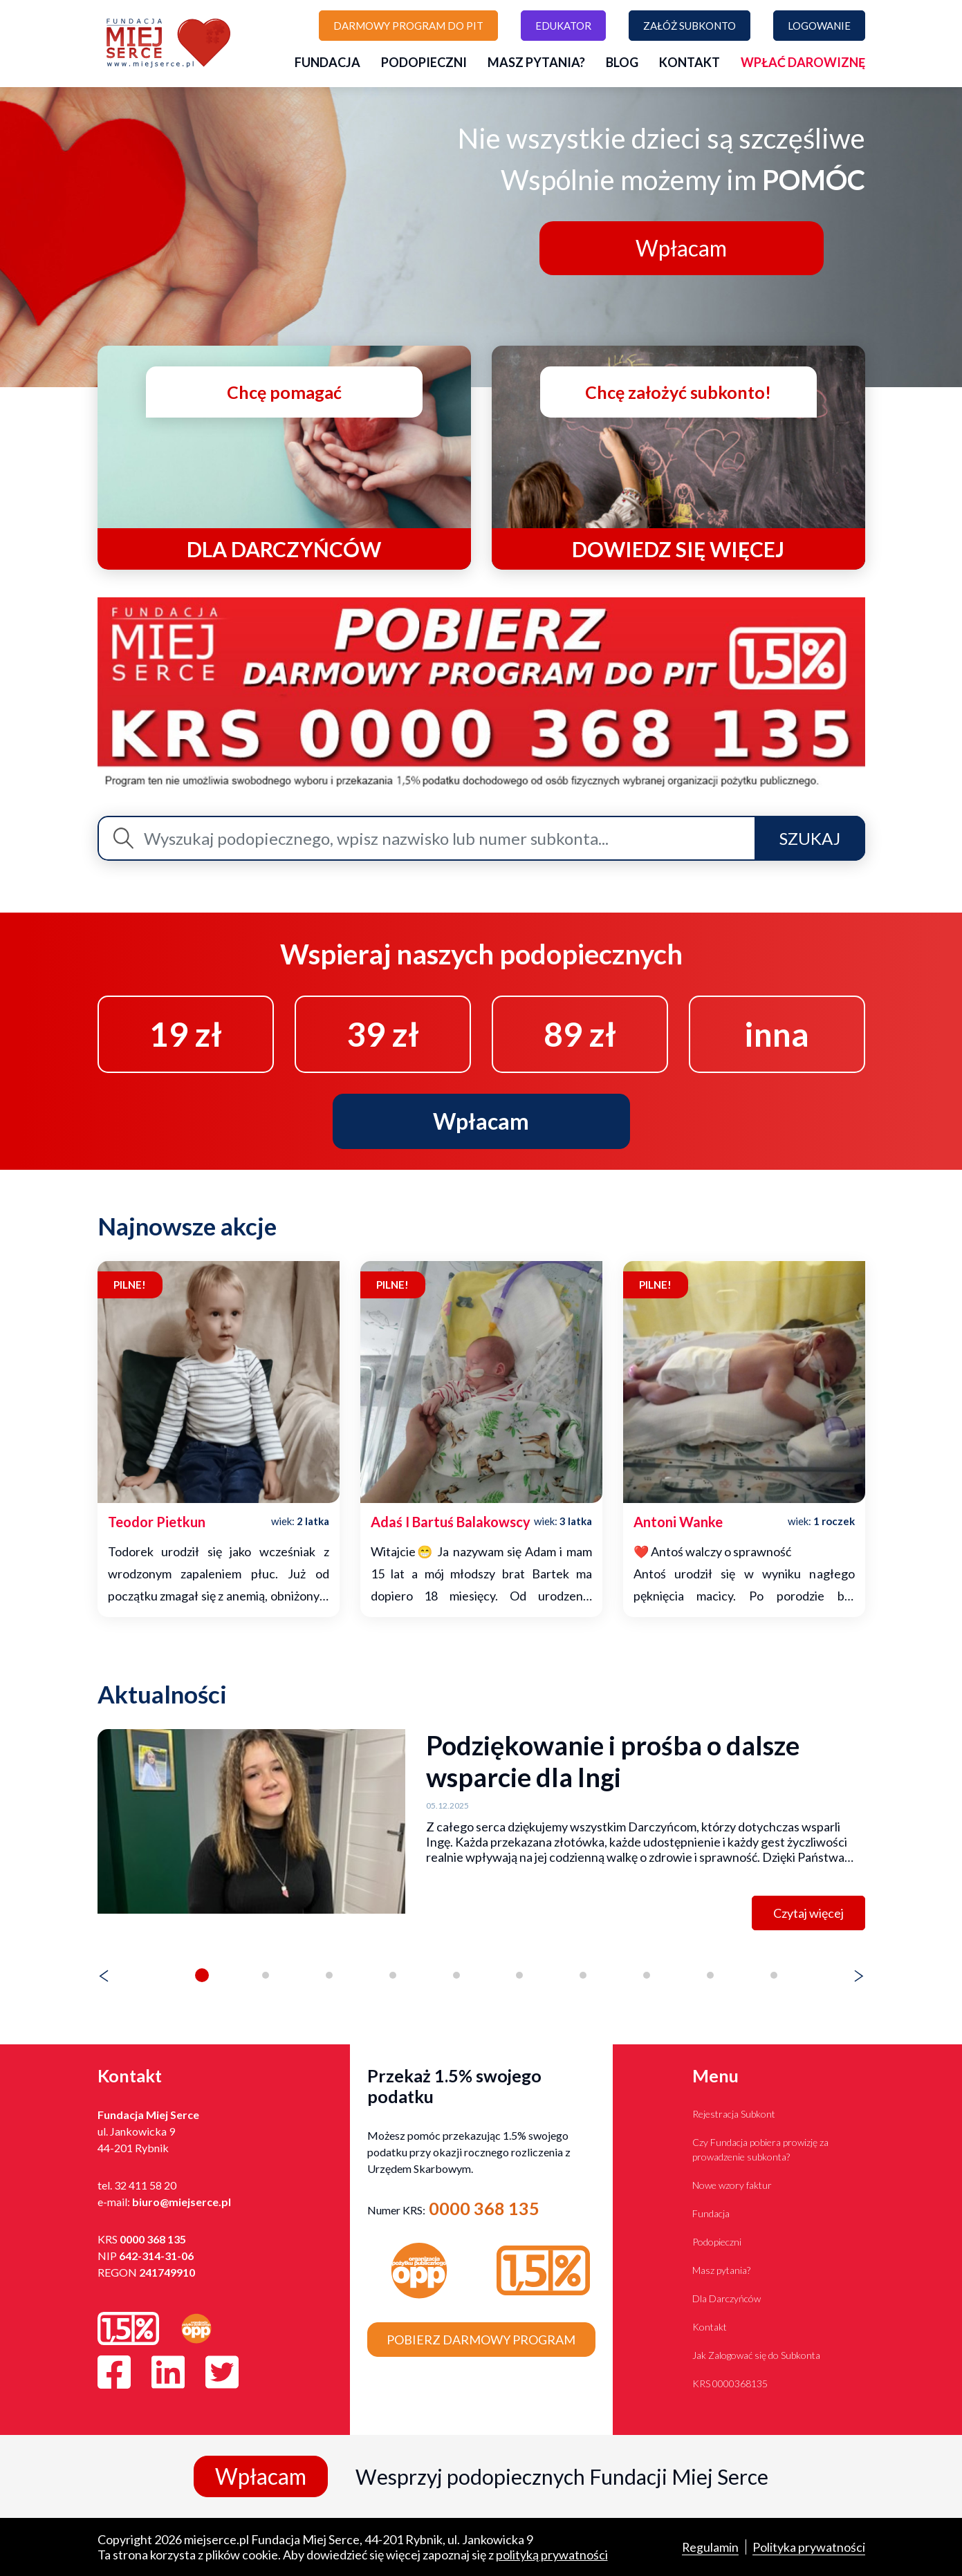  I want to click on 32 411 58 20, so click(145, 2185).